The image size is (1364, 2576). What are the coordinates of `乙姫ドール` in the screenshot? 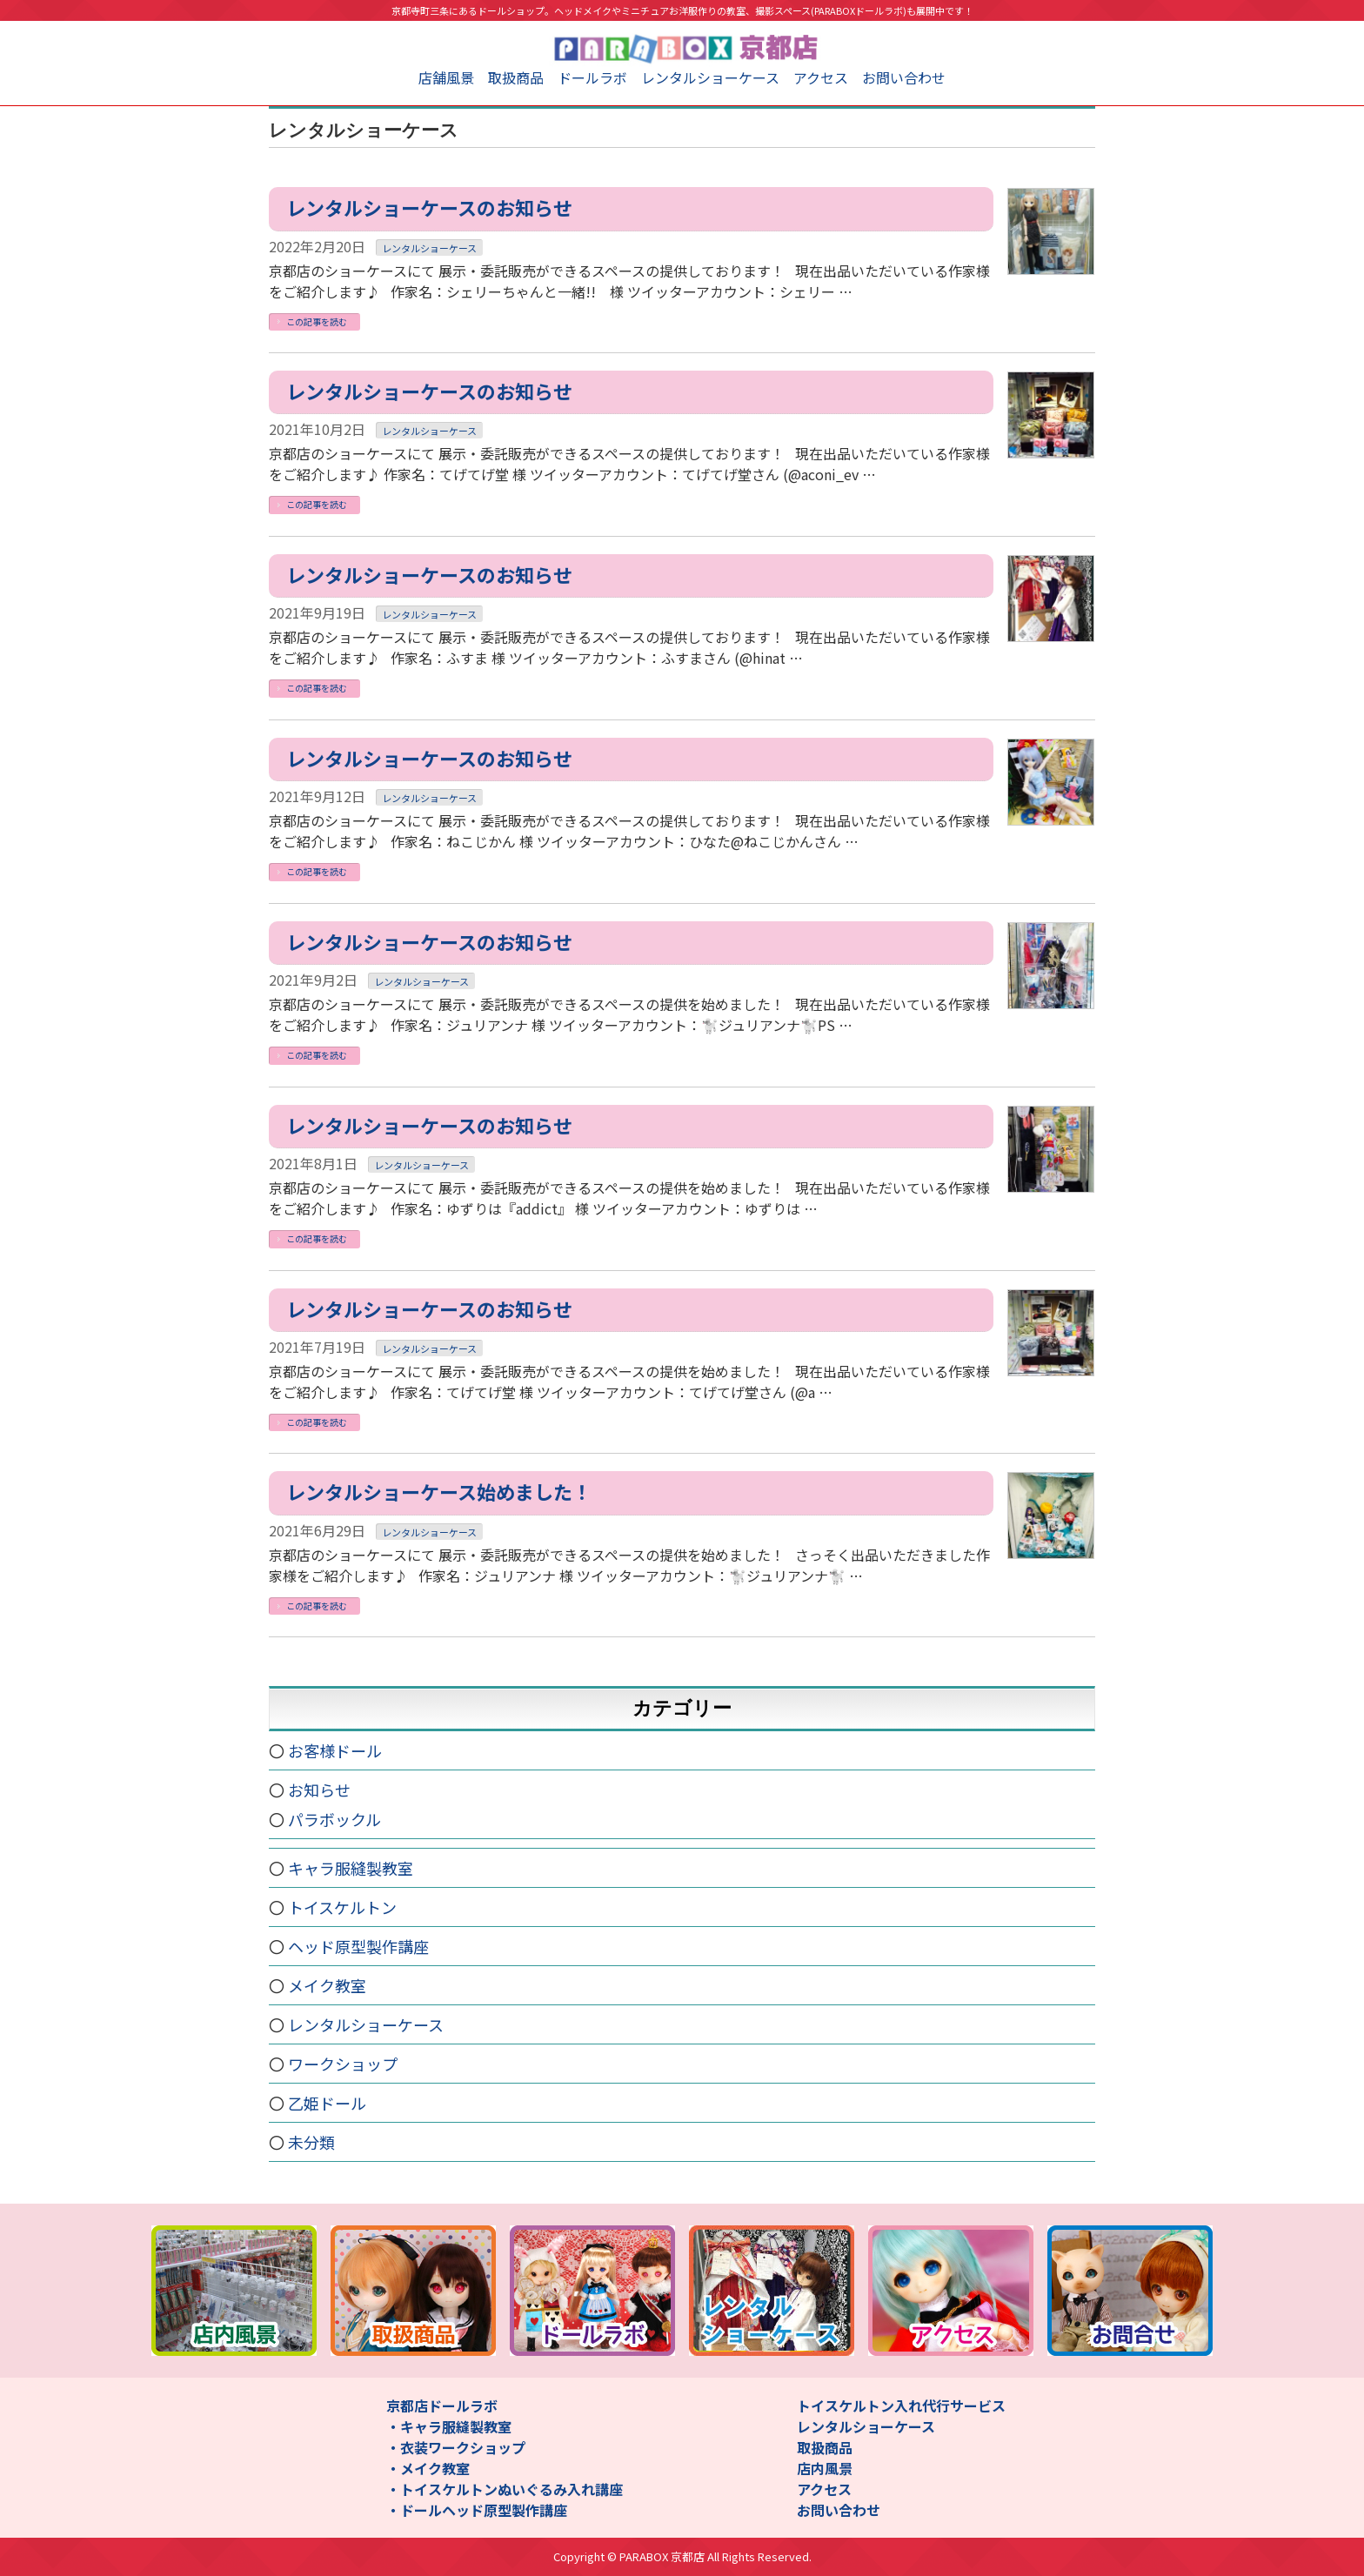 It's located at (327, 2102).